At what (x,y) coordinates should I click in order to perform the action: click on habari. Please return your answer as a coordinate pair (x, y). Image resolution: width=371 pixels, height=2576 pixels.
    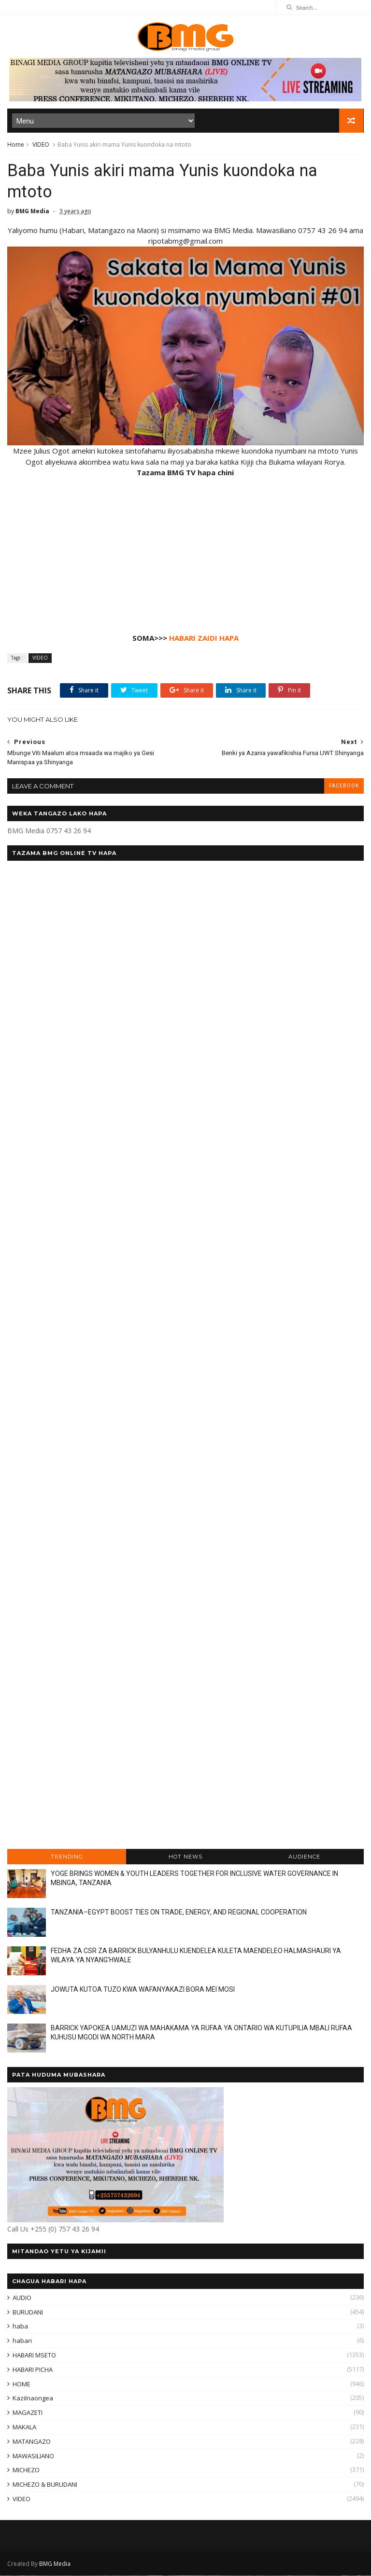
    Looking at the image, I should click on (22, 2341).